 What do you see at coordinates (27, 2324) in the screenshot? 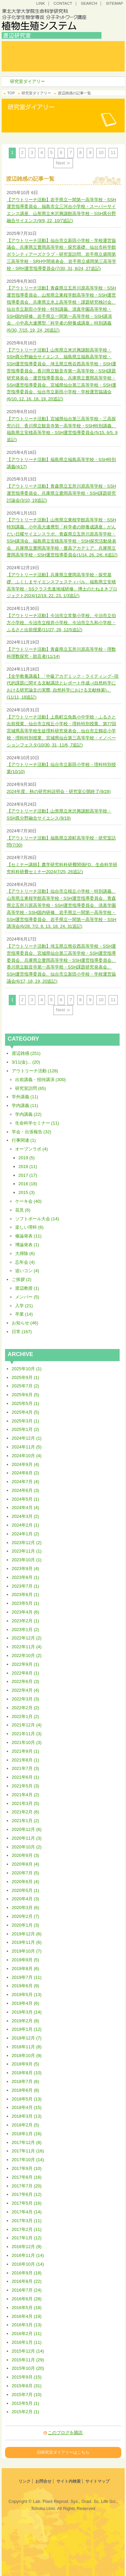
I see `2016年3月 (13)` at bounding box center [27, 2324].